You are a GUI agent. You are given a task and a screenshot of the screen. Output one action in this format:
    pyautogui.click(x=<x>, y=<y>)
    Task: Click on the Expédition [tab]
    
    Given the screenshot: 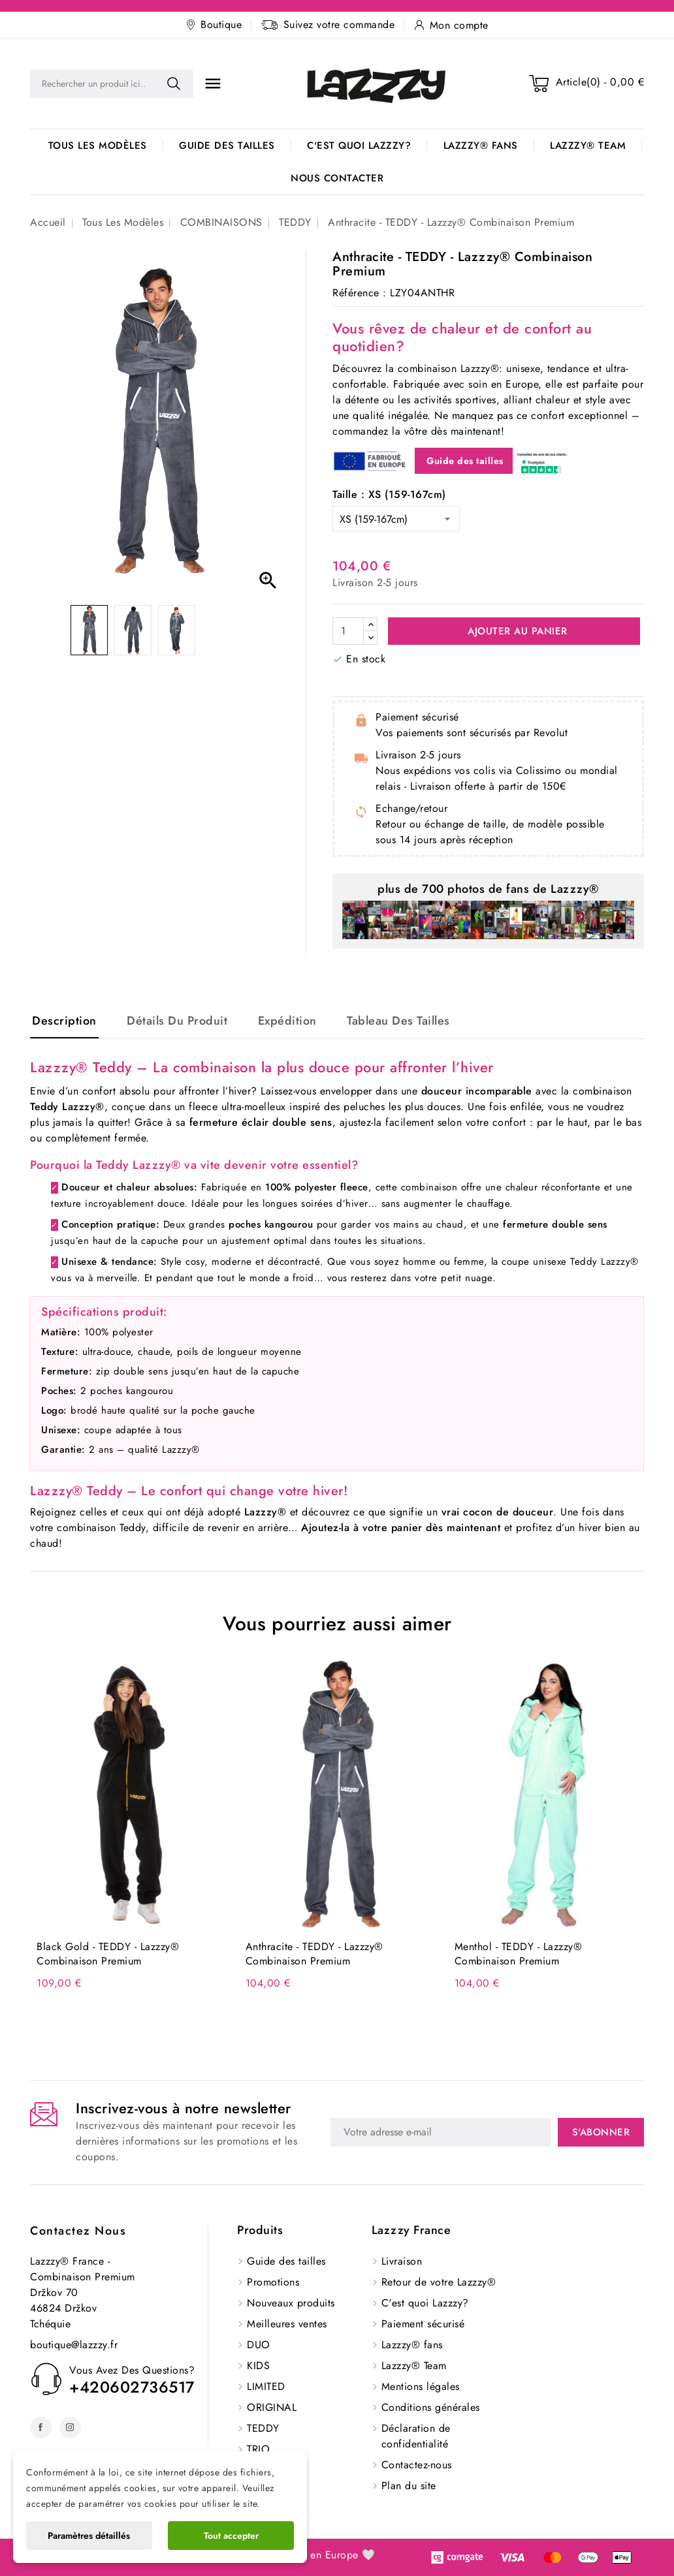 What is the action you would take?
    pyautogui.click(x=287, y=1020)
    